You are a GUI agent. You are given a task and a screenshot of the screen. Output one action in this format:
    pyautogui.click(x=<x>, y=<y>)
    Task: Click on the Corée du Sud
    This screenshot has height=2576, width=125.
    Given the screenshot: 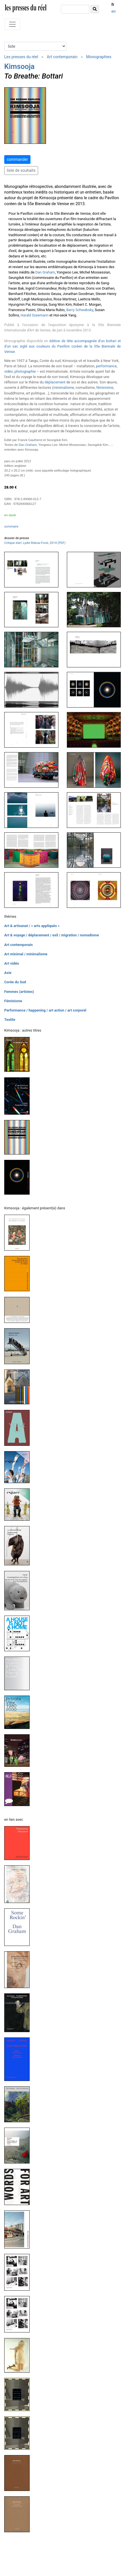 What is the action you would take?
    pyautogui.click(x=15, y=982)
    